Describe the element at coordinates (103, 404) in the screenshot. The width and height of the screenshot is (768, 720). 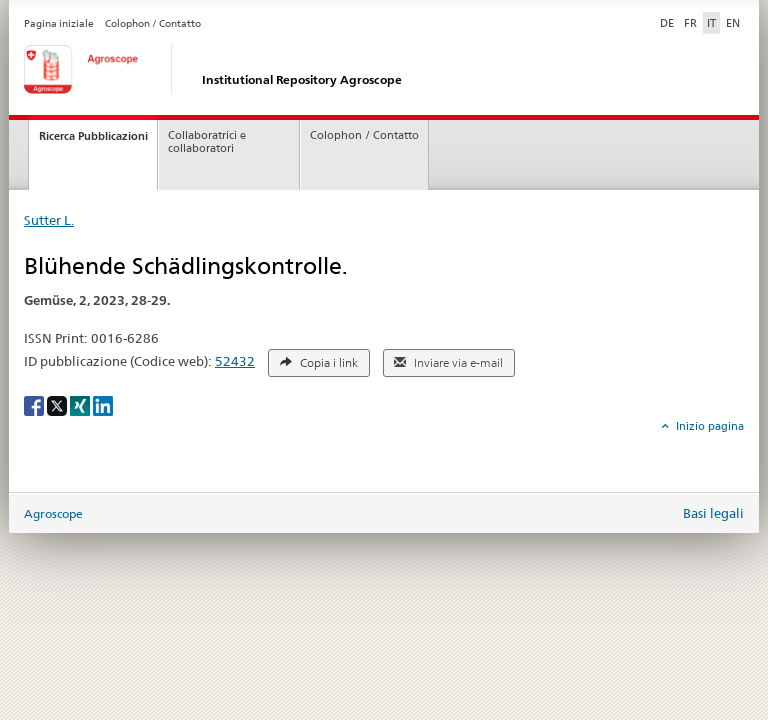
I see `[LinkedIn]` at that location.